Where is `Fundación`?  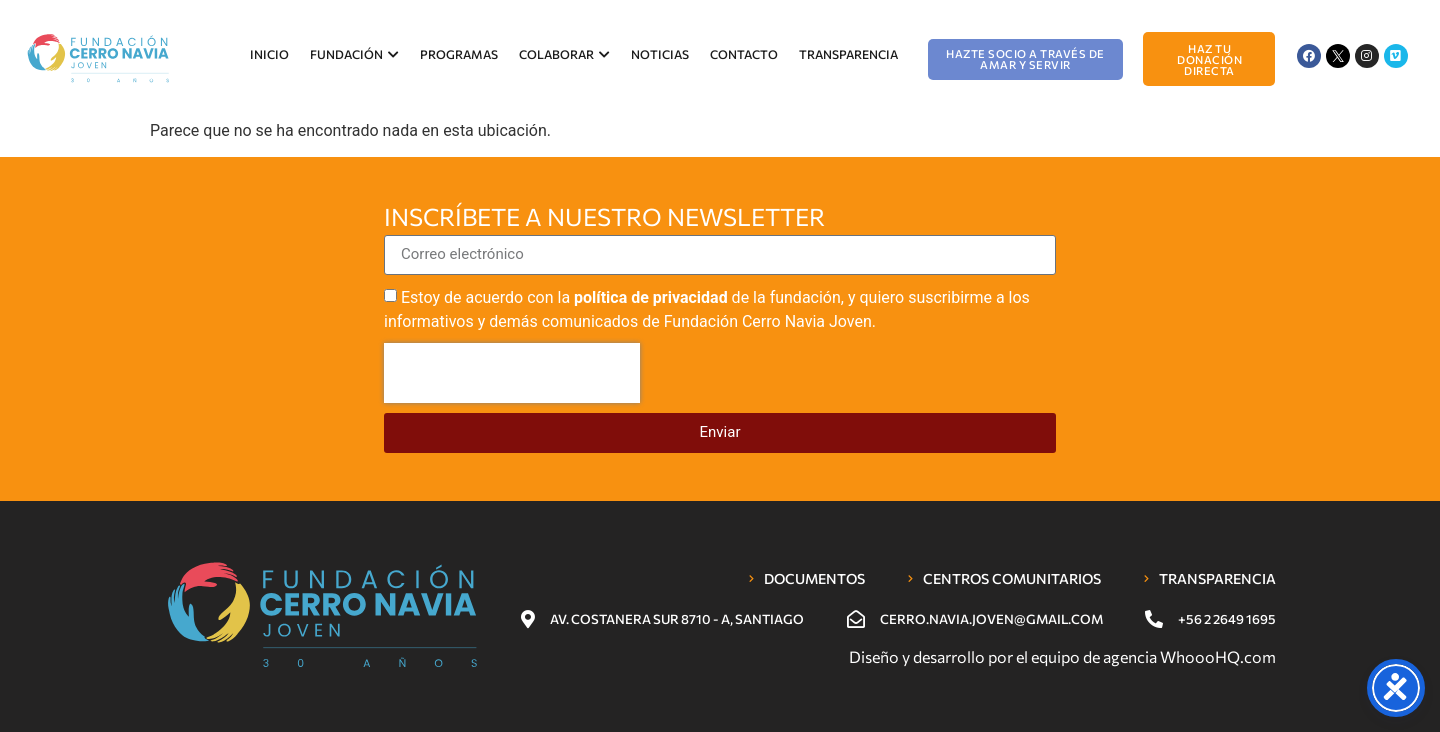 Fundación is located at coordinates (354, 54).